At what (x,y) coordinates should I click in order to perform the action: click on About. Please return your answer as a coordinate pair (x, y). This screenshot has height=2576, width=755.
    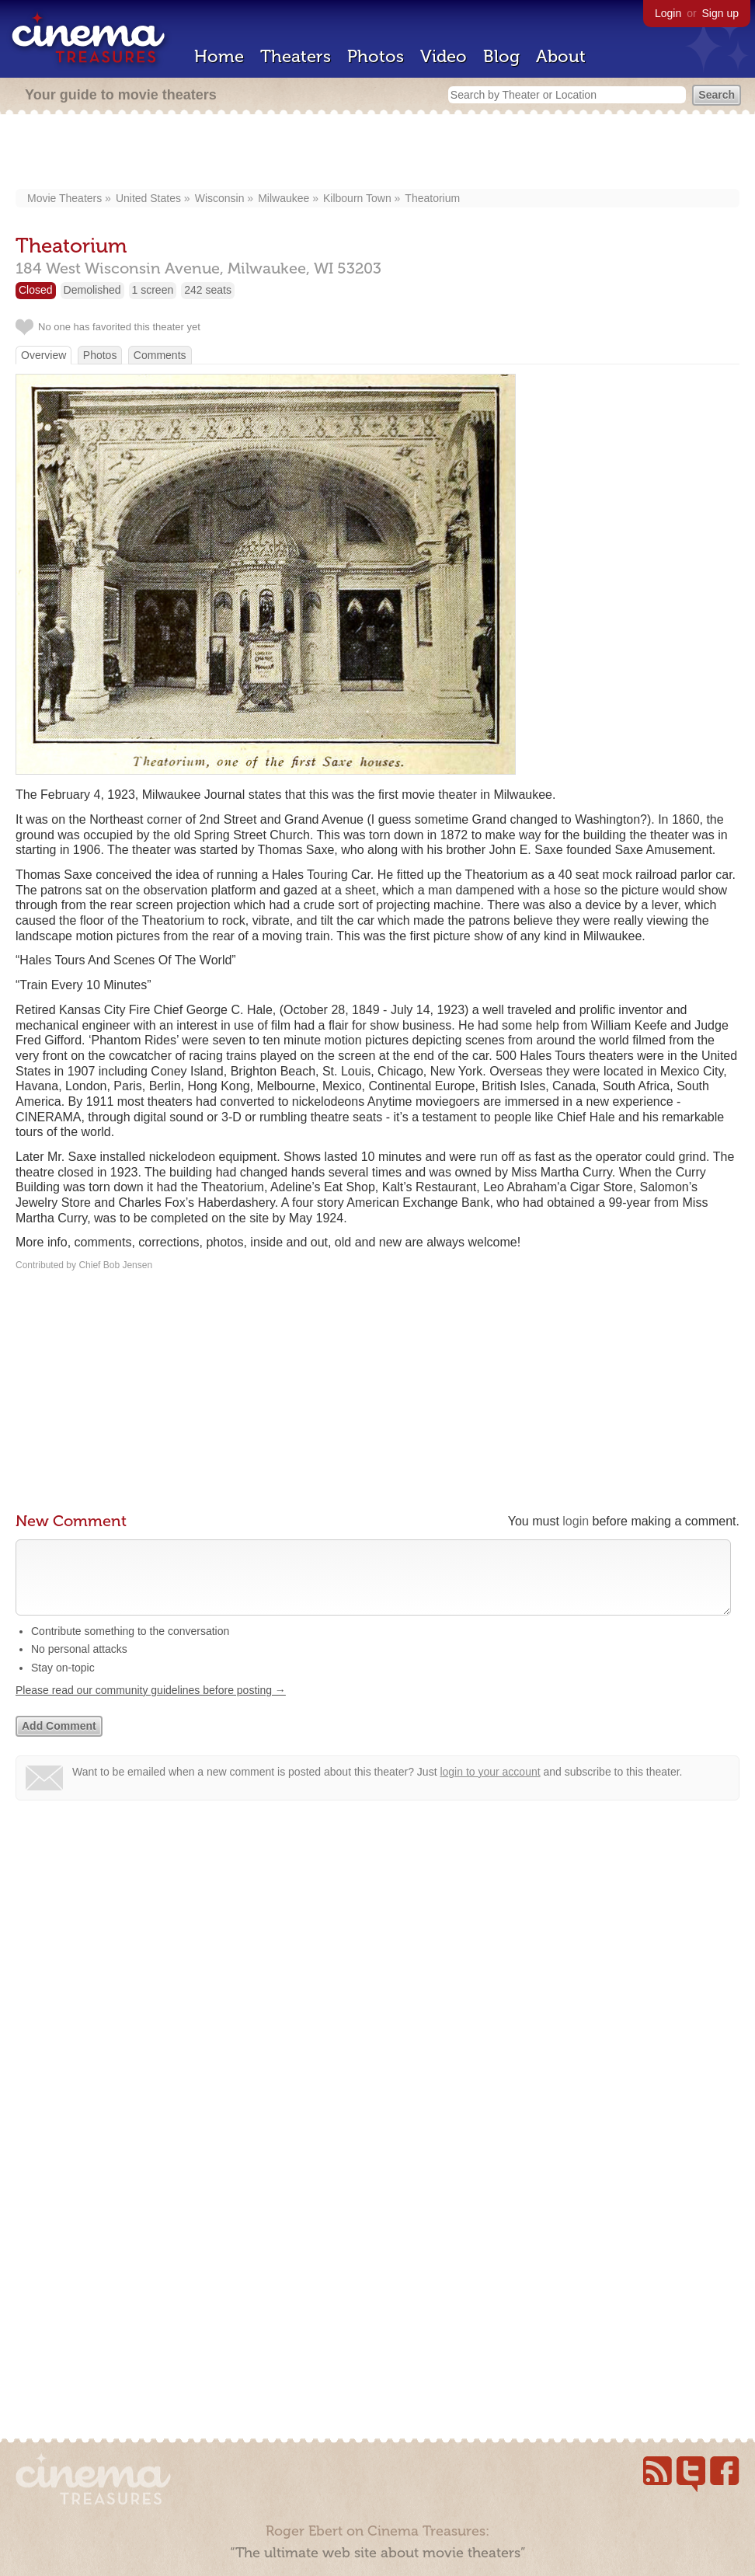
    Looking at the image, I should click on (561, 56).